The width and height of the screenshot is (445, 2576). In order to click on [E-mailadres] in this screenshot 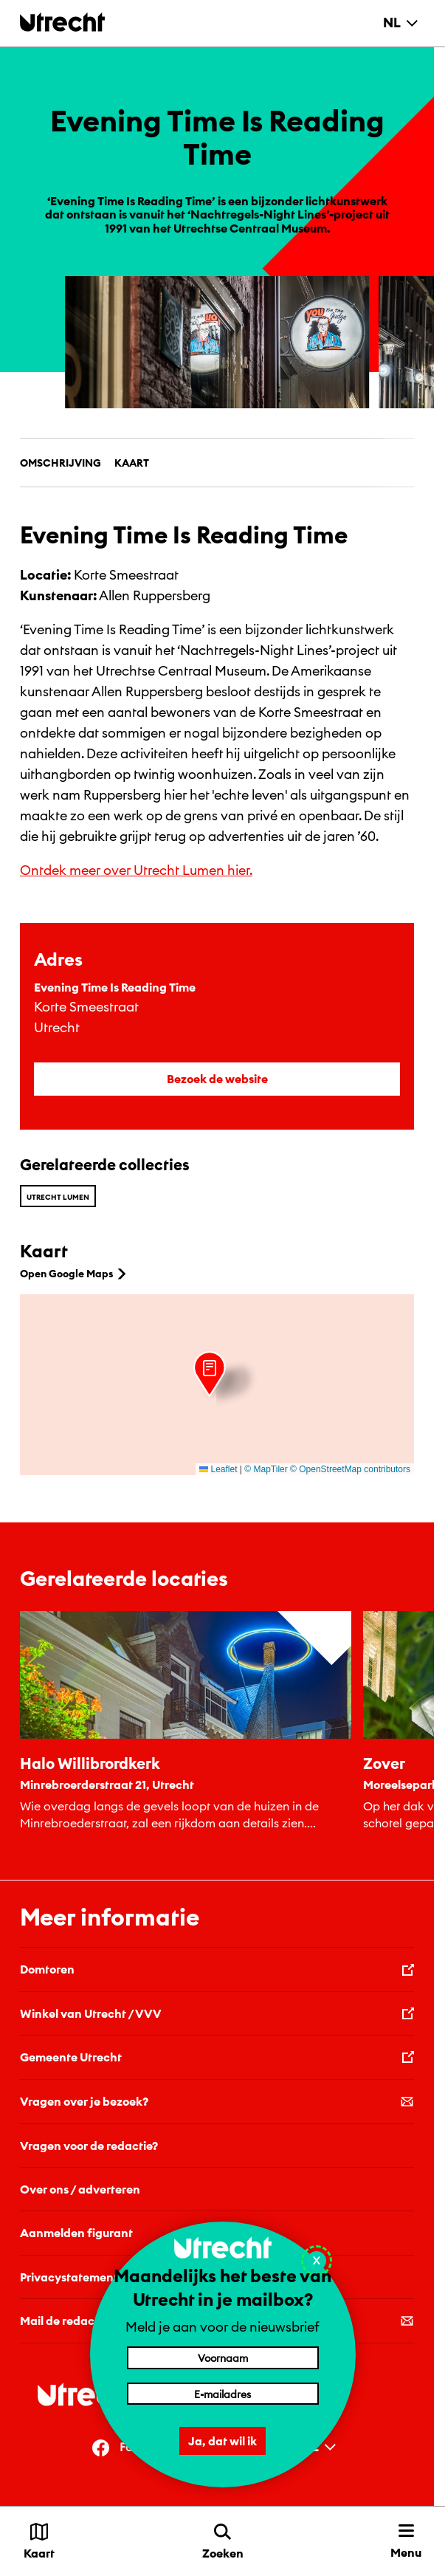, I will do `click(223, 2394)`.